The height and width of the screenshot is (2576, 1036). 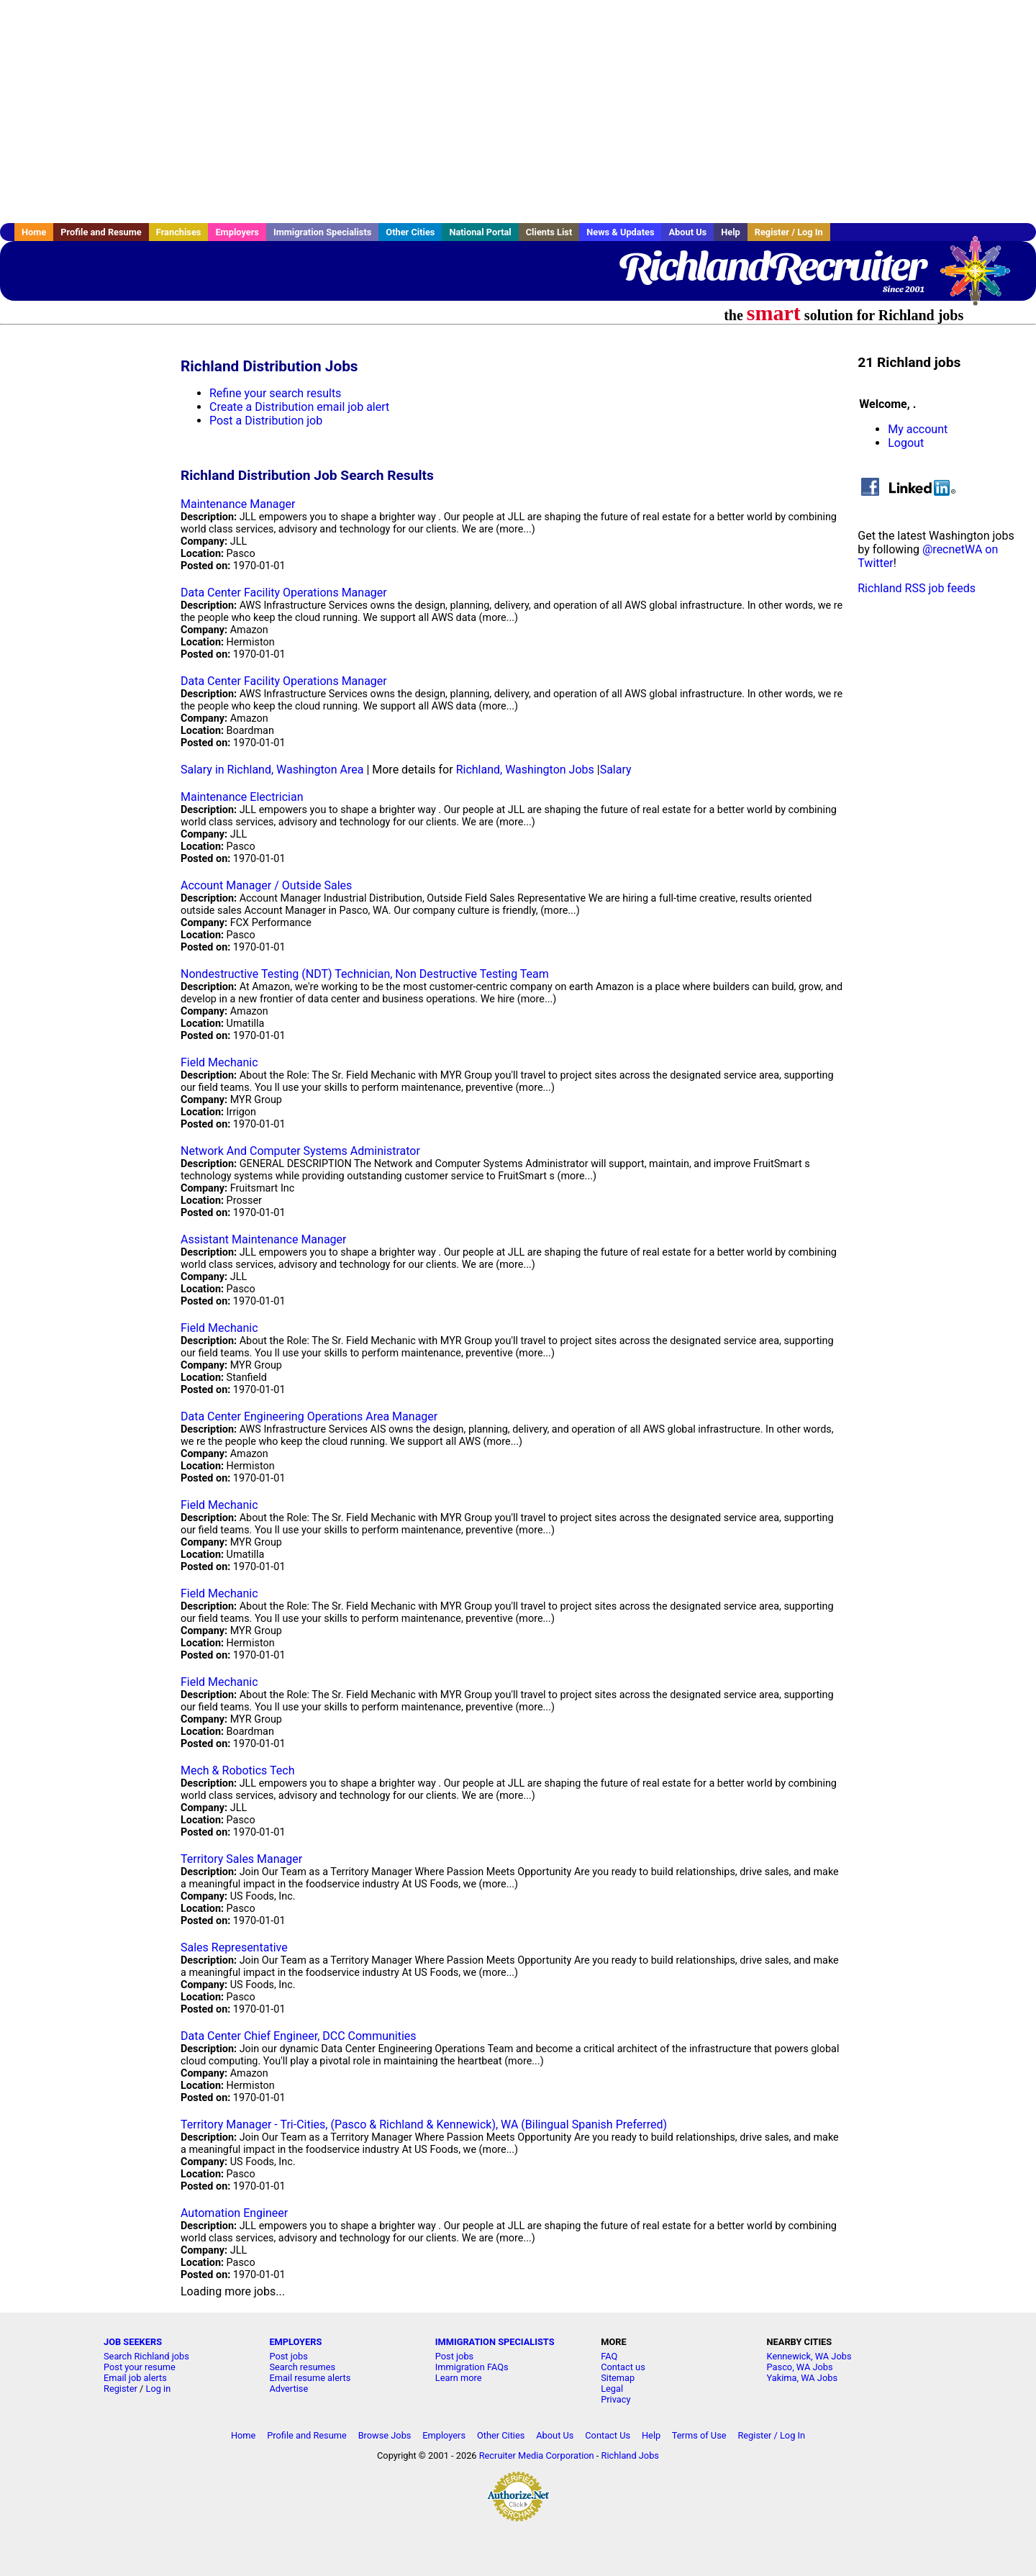 What do you see at coordinates (623, 2367) in the screenshot?
I see `Contact us` at bounding box center [623, 2367].